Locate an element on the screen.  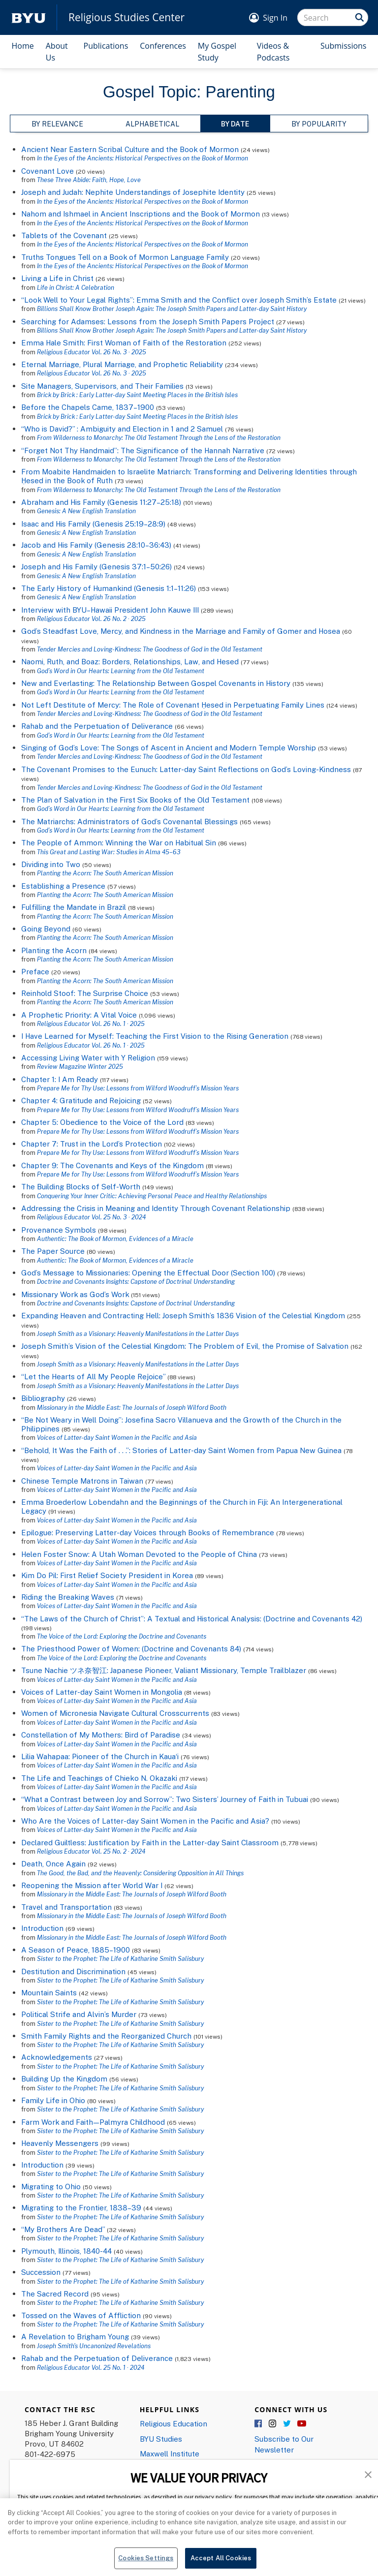
Introduction is located at coordinates (42, 1928).